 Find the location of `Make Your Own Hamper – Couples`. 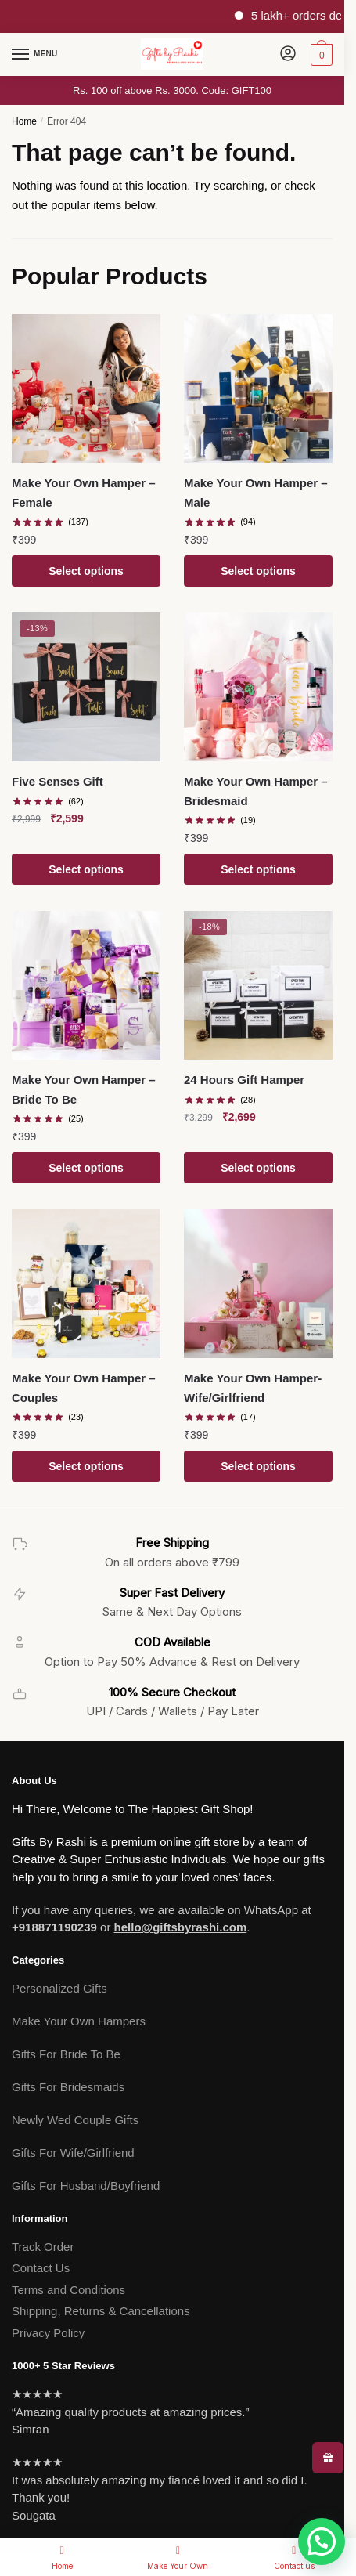

Make Your Own Hamper – Couples is located at coordinates (84, 1387).